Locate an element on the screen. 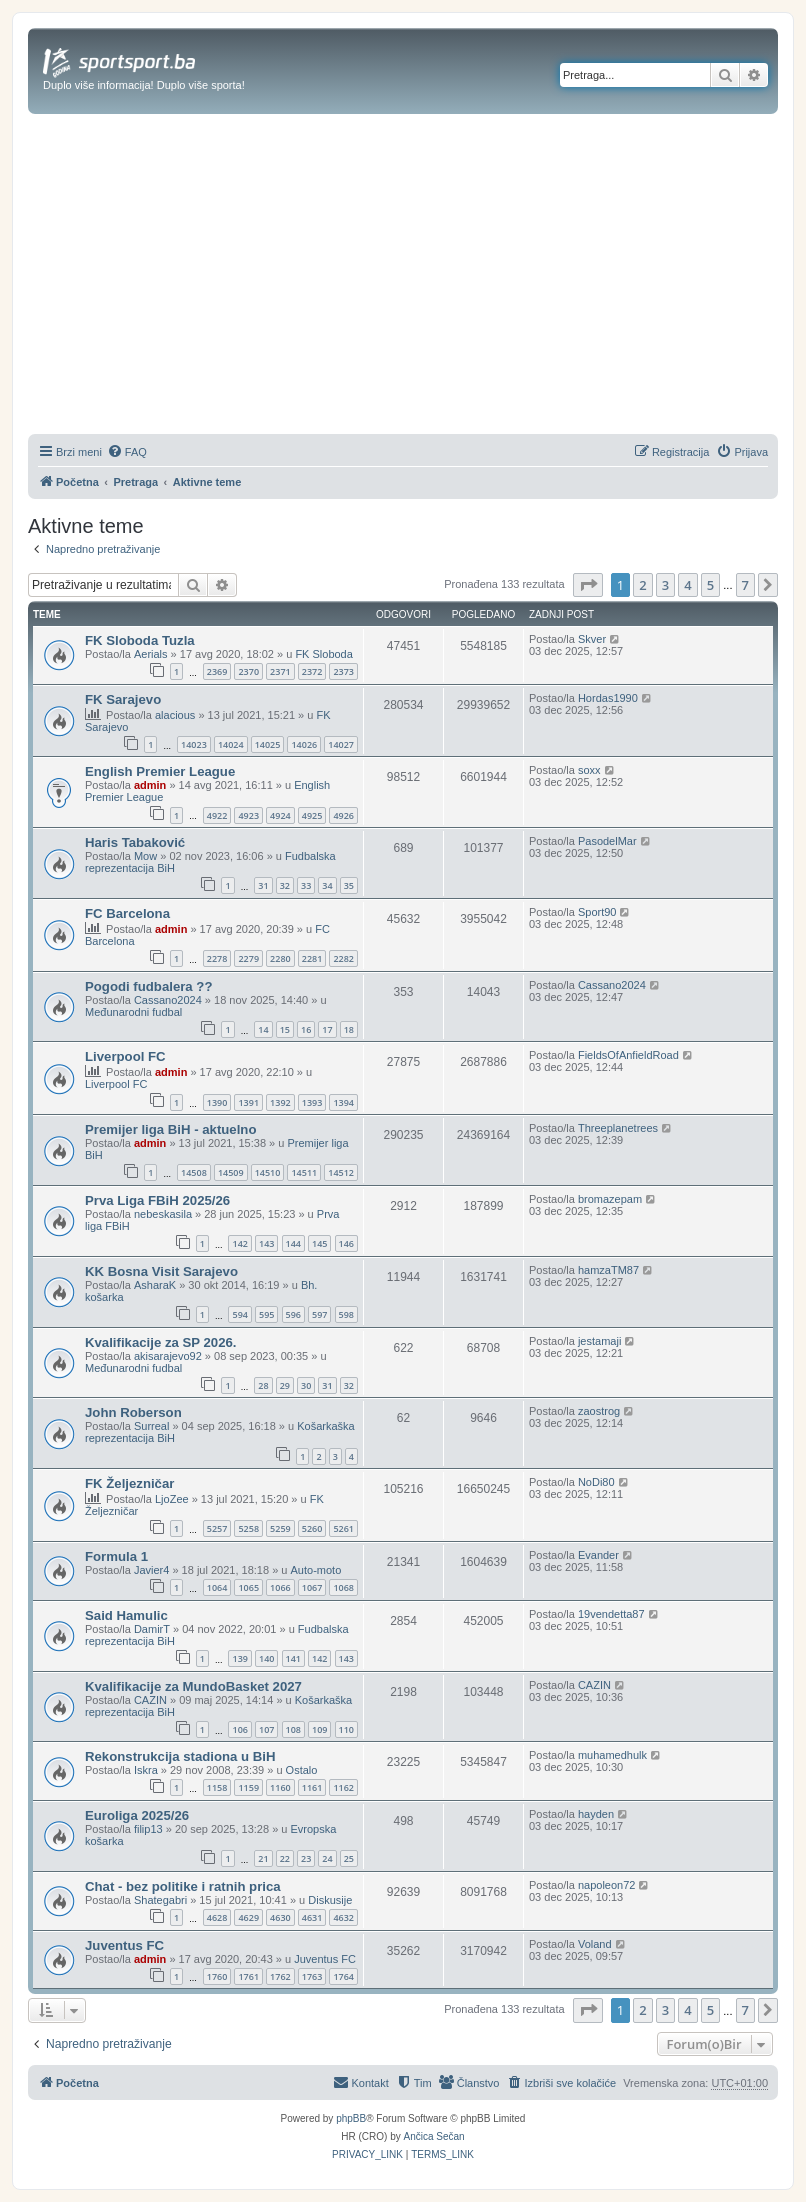  FK Željezničar is located at coordinates (129, 1483).